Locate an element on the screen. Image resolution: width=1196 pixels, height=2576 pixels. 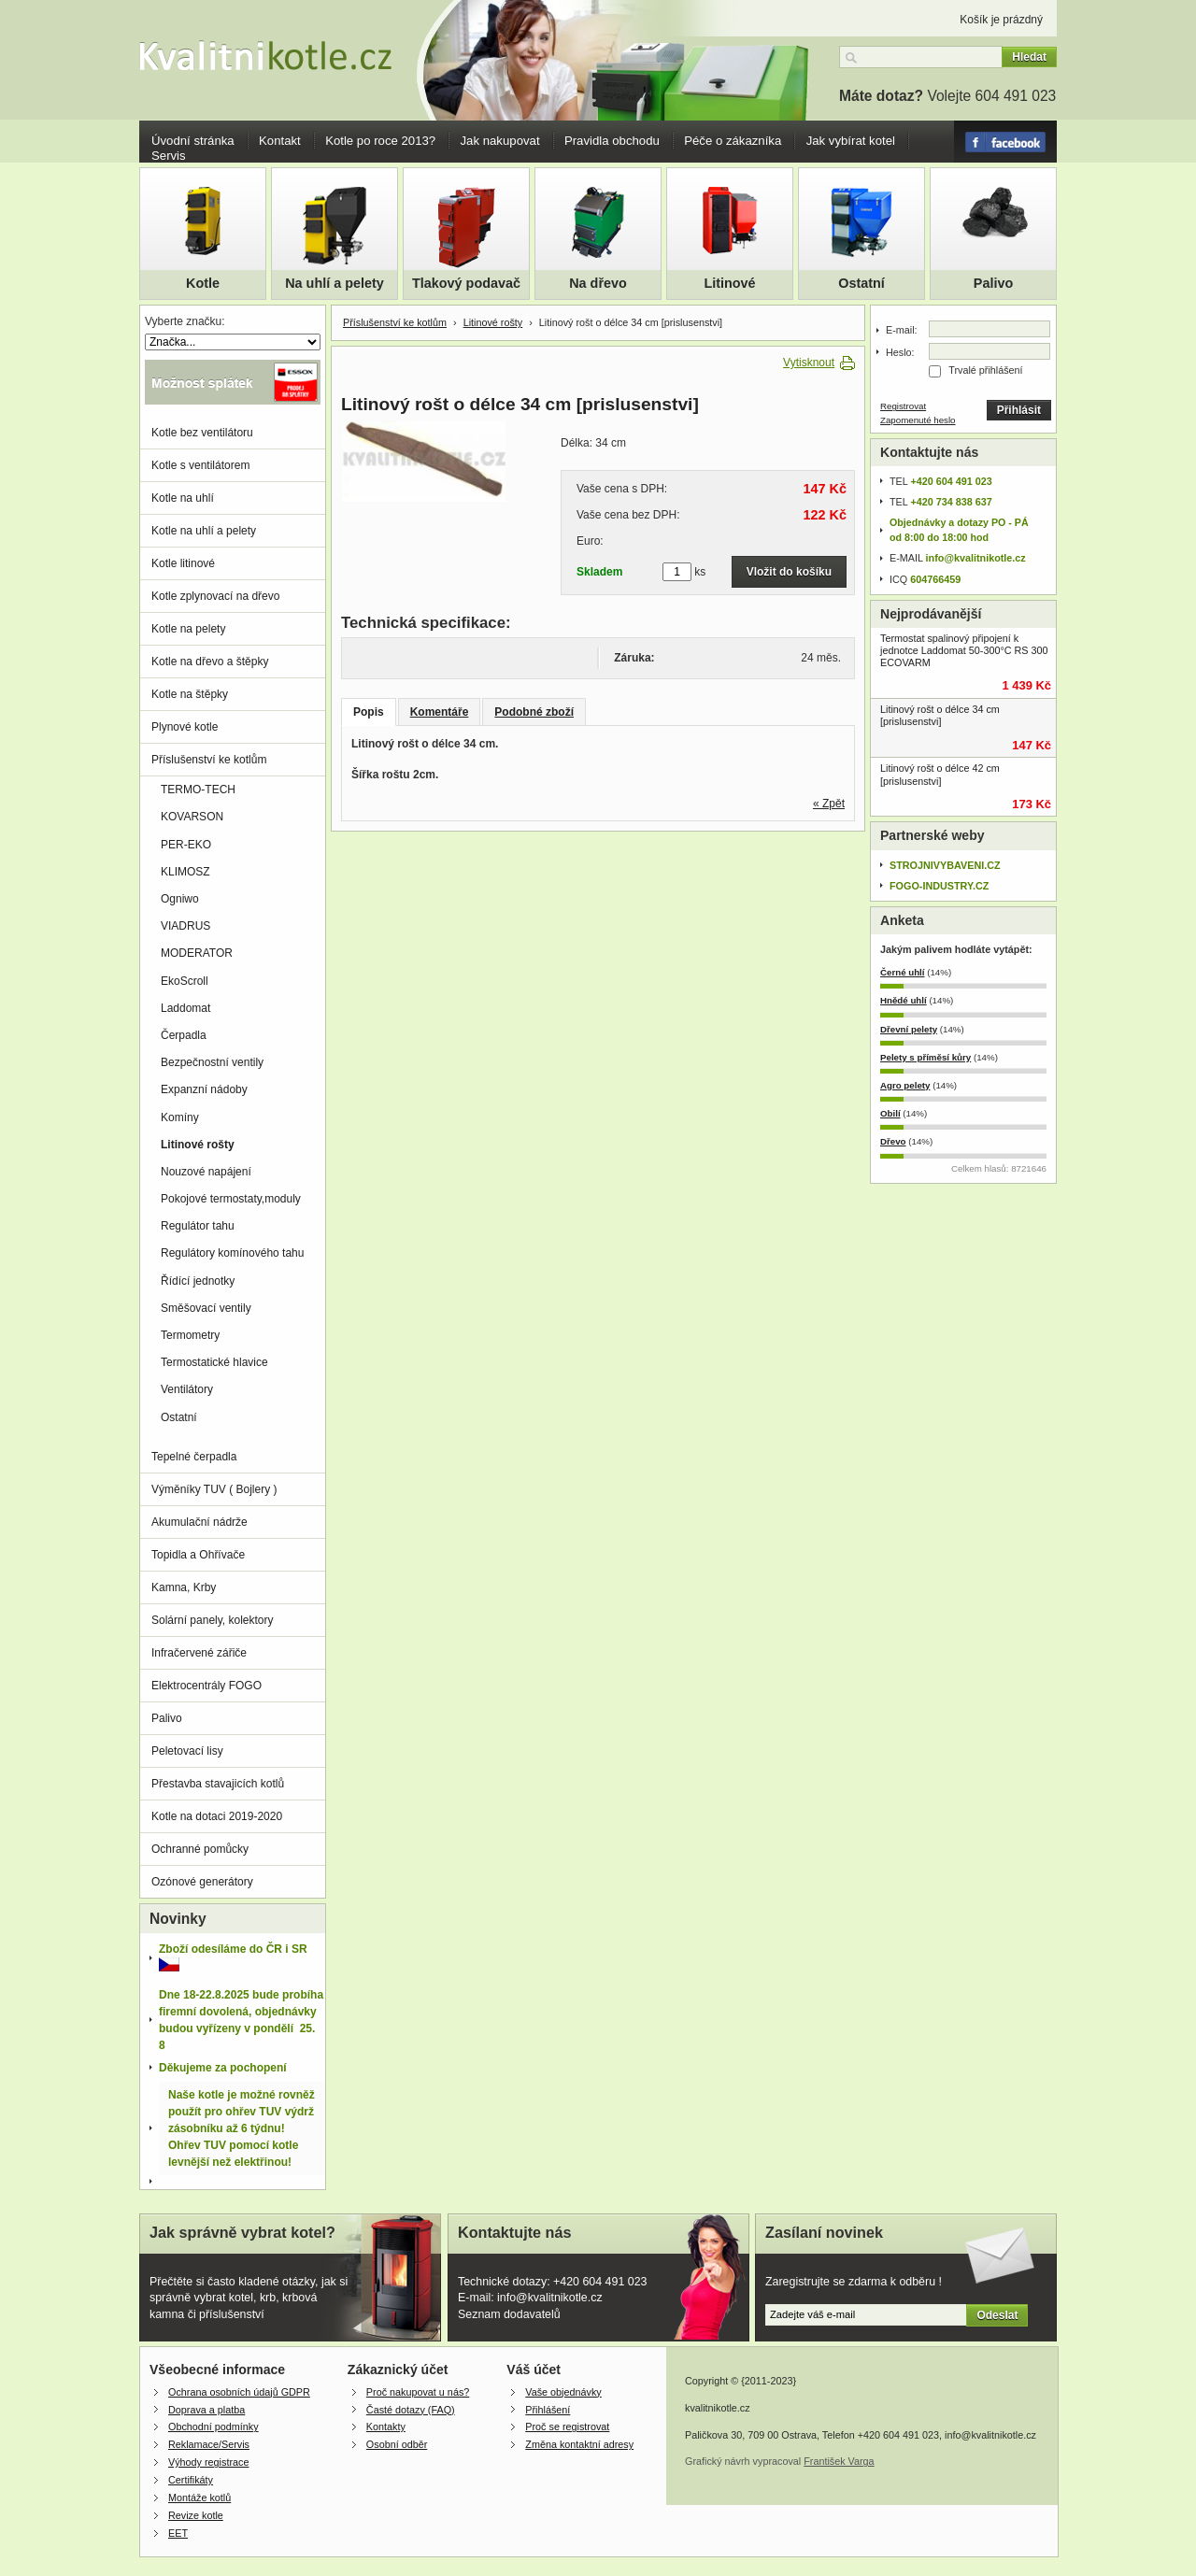
Kotle po roce 2013? is located at coordinates (380, 141).